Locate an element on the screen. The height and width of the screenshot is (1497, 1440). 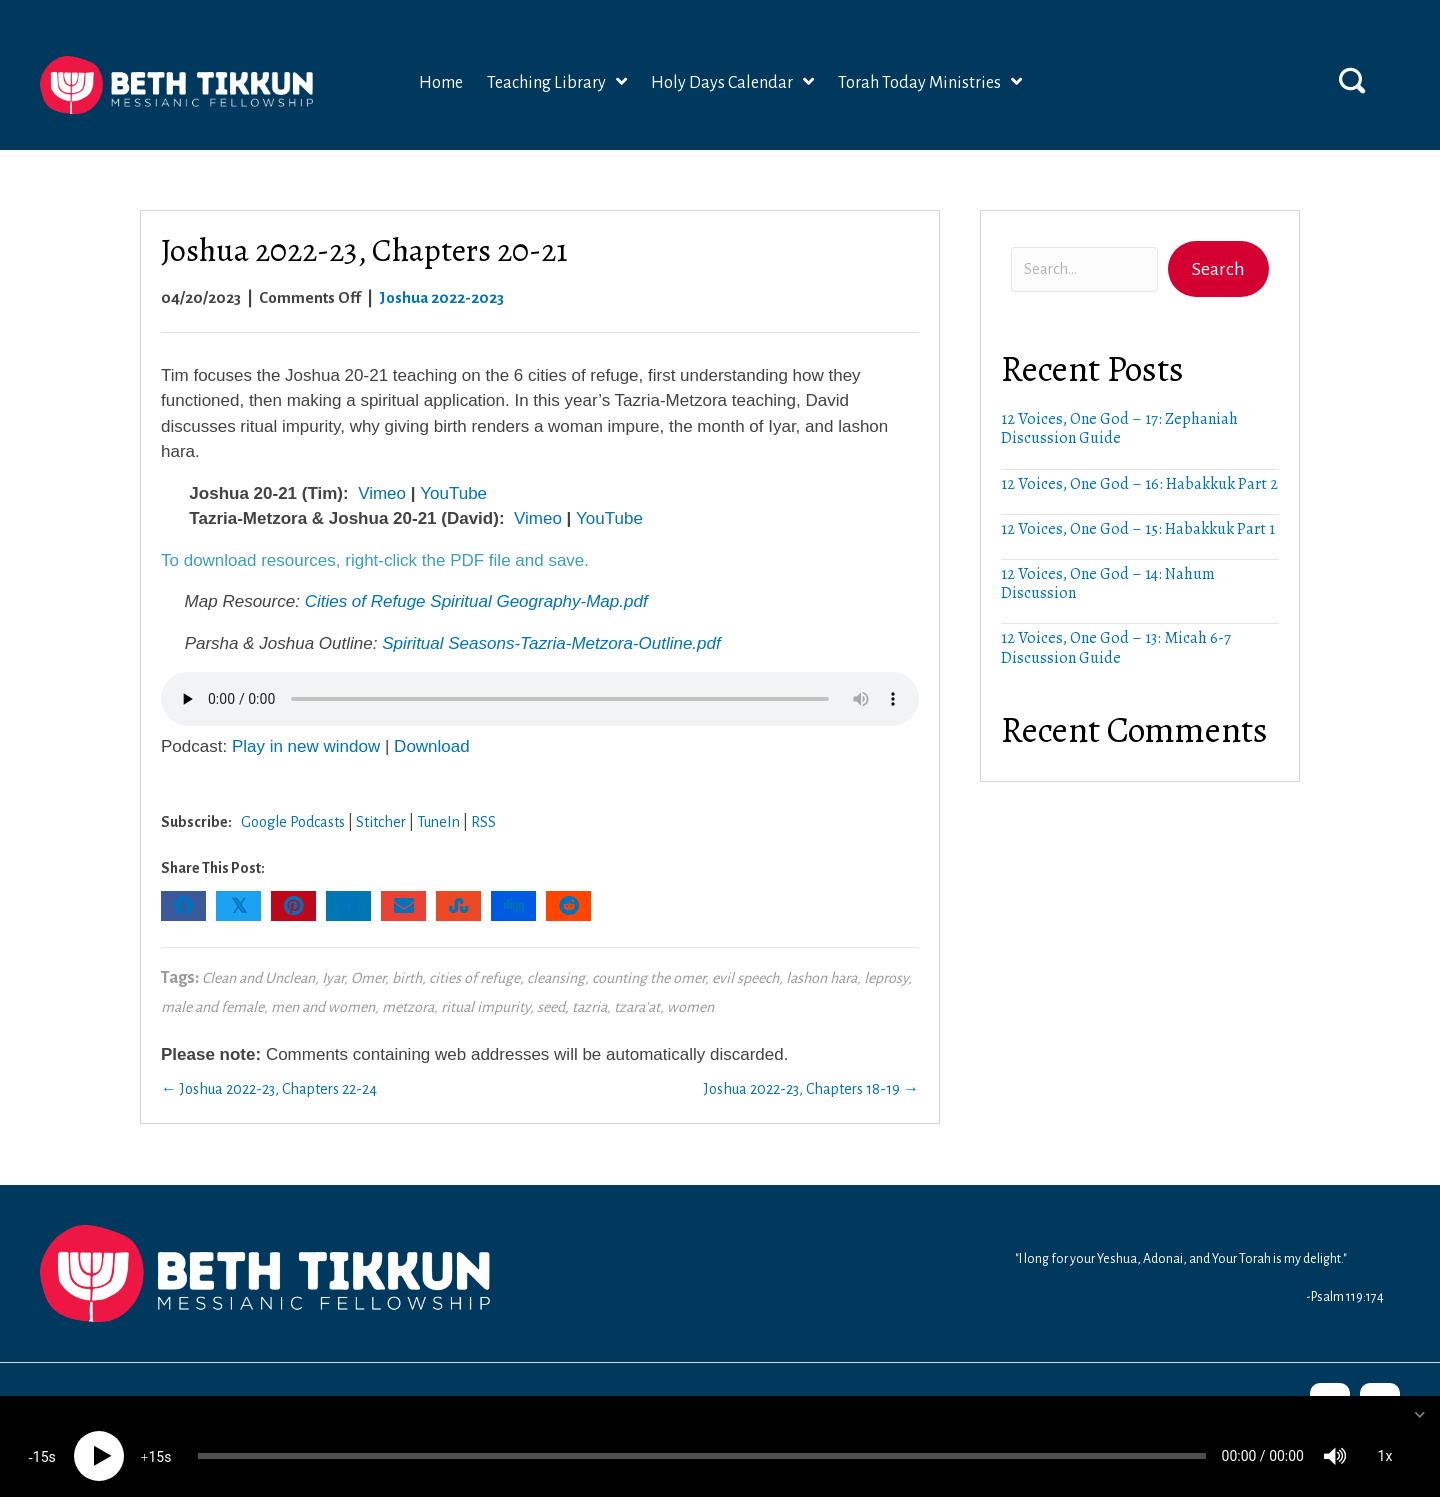
15 [Skip back 15 seconds] is located at coordinates (41, 1438).